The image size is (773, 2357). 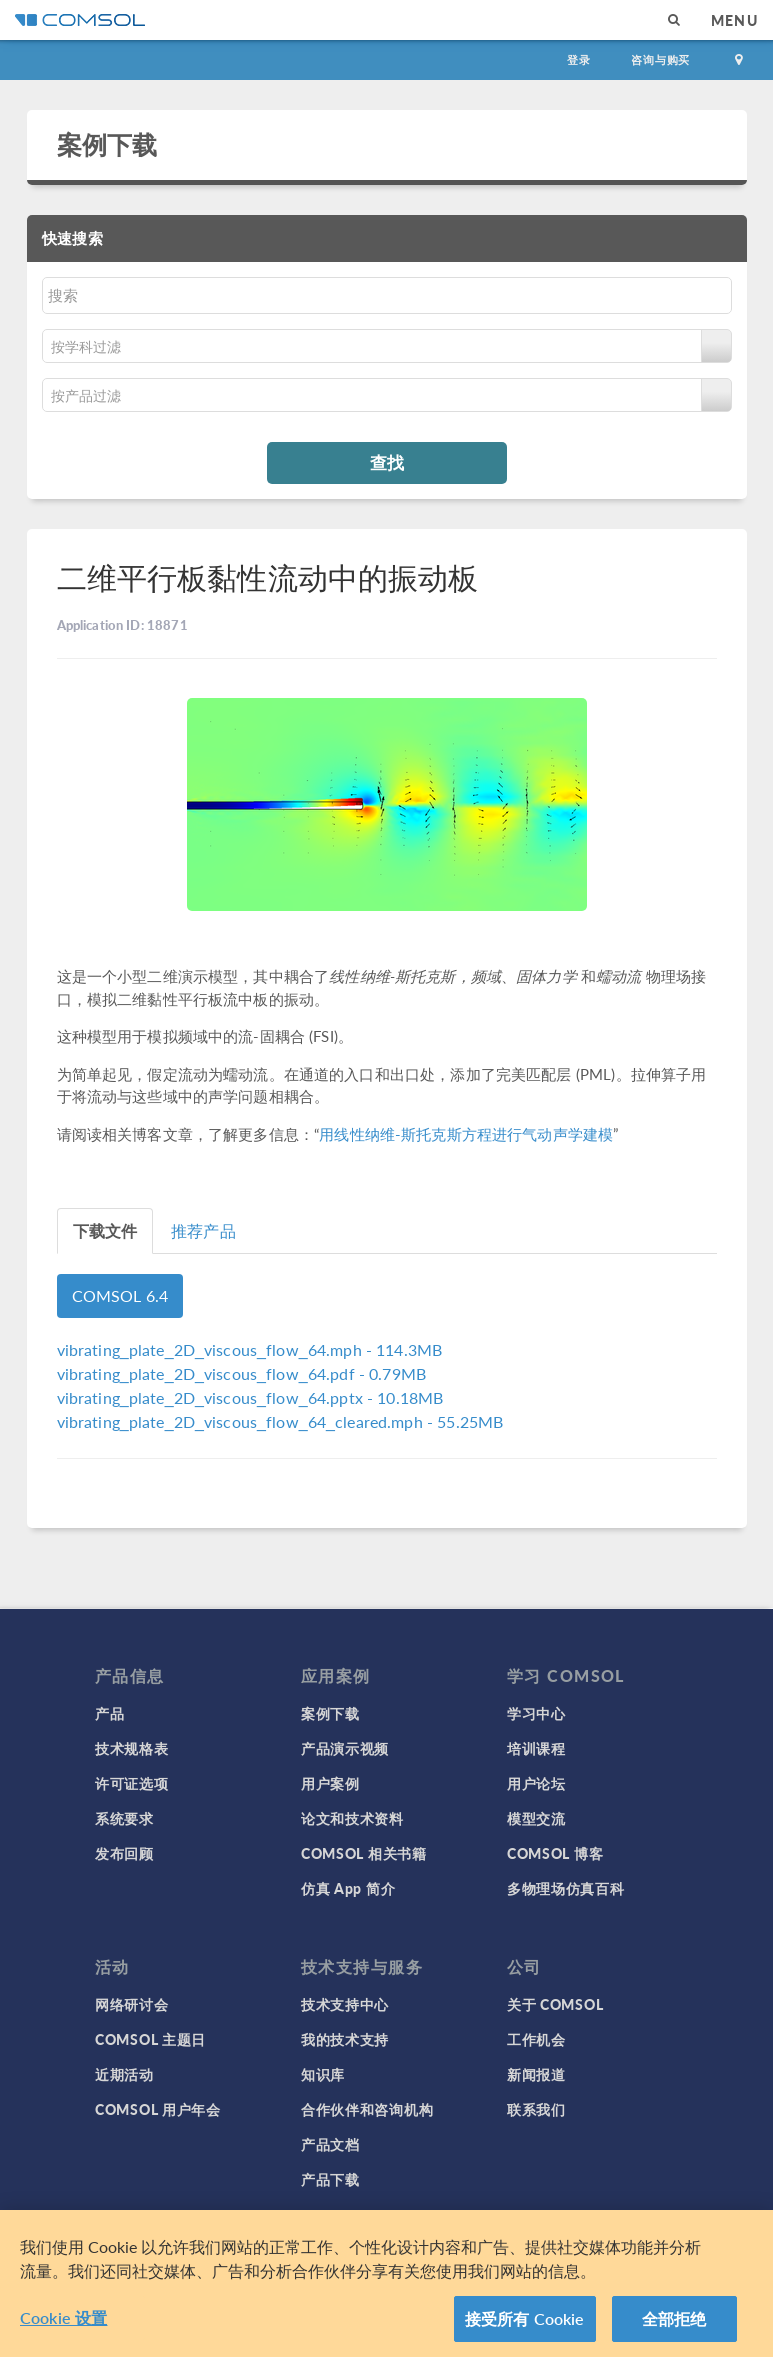 I want to click on 论文和技术资料, so click(x=352, y=1818).